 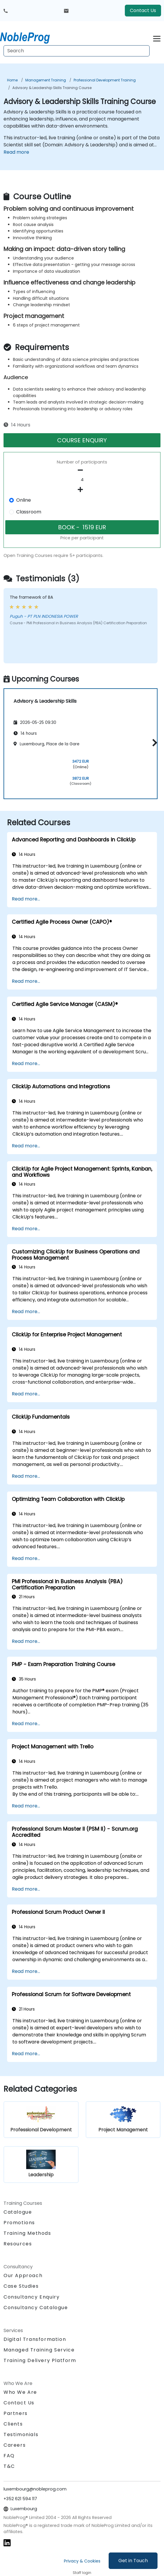 I want to click on Case Studies, so click(x=21, y=2286).